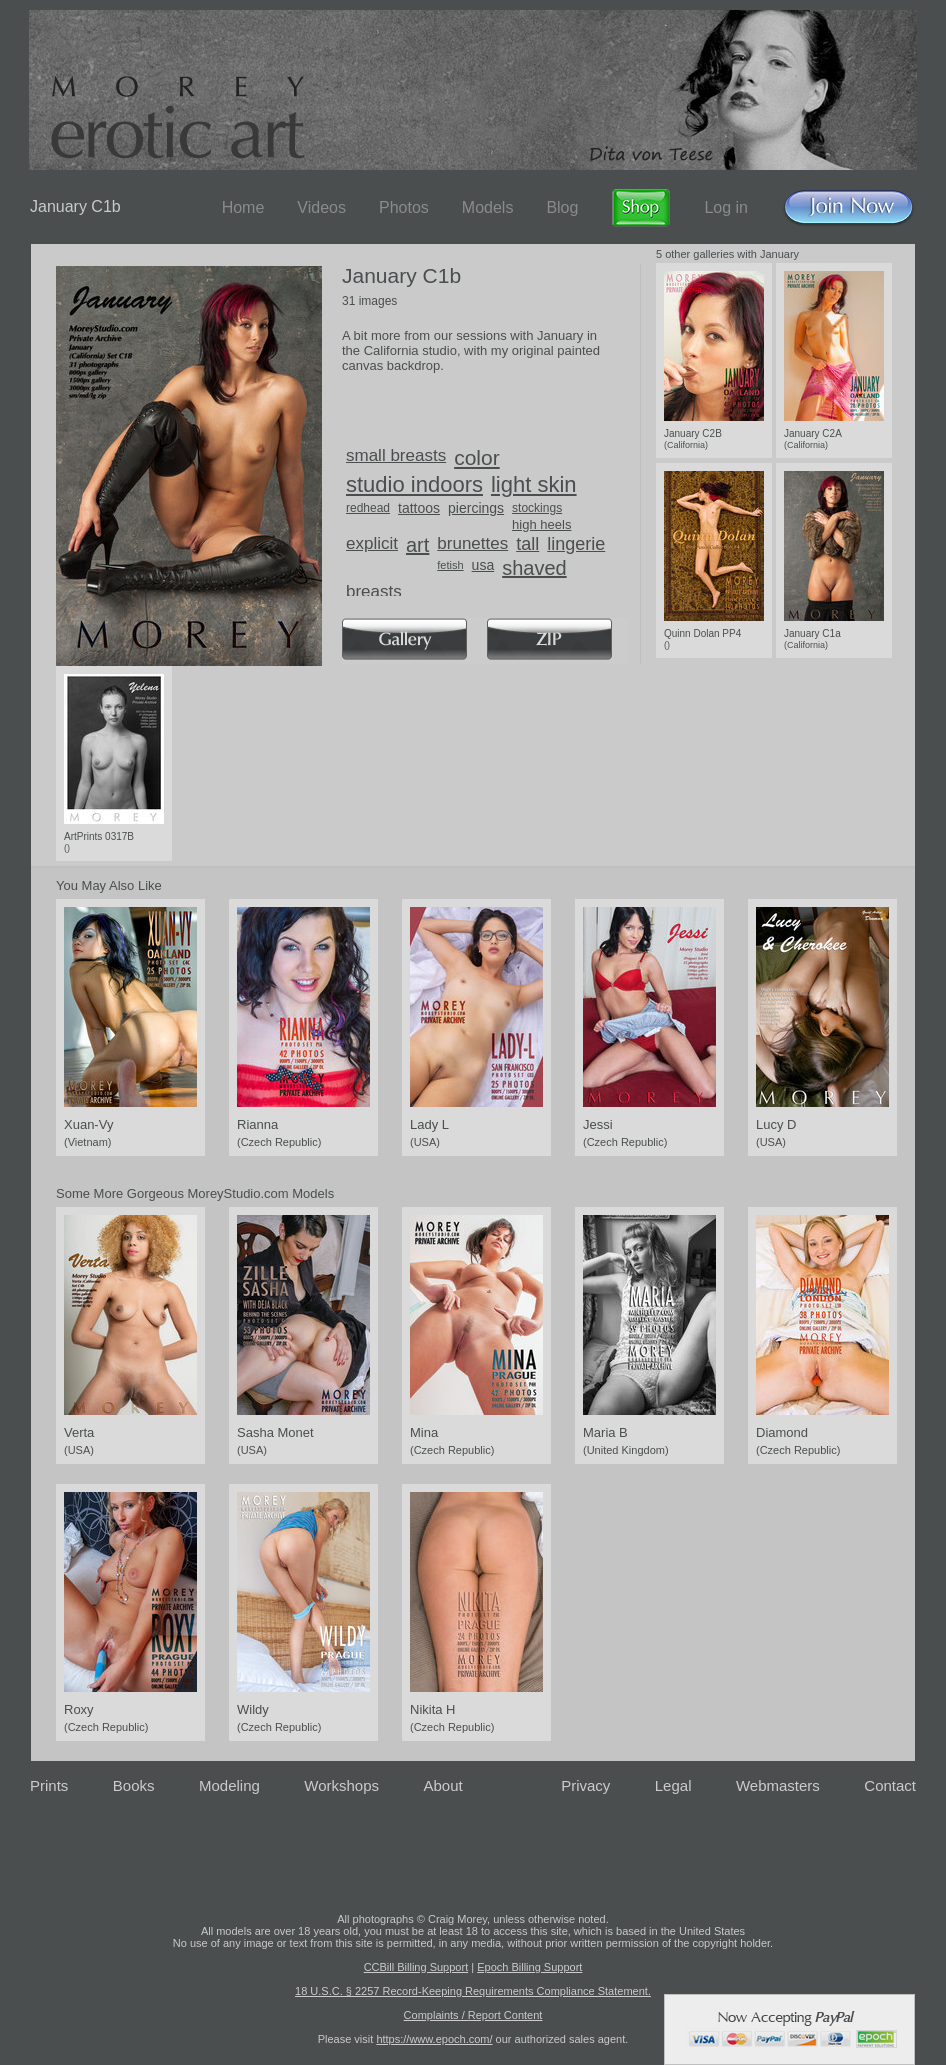 Image resolution: width=946 pixels, height=2065 pixels. Describe the element at coordinates (396, 455) in the screenshot. I see `small breasts` at that location.